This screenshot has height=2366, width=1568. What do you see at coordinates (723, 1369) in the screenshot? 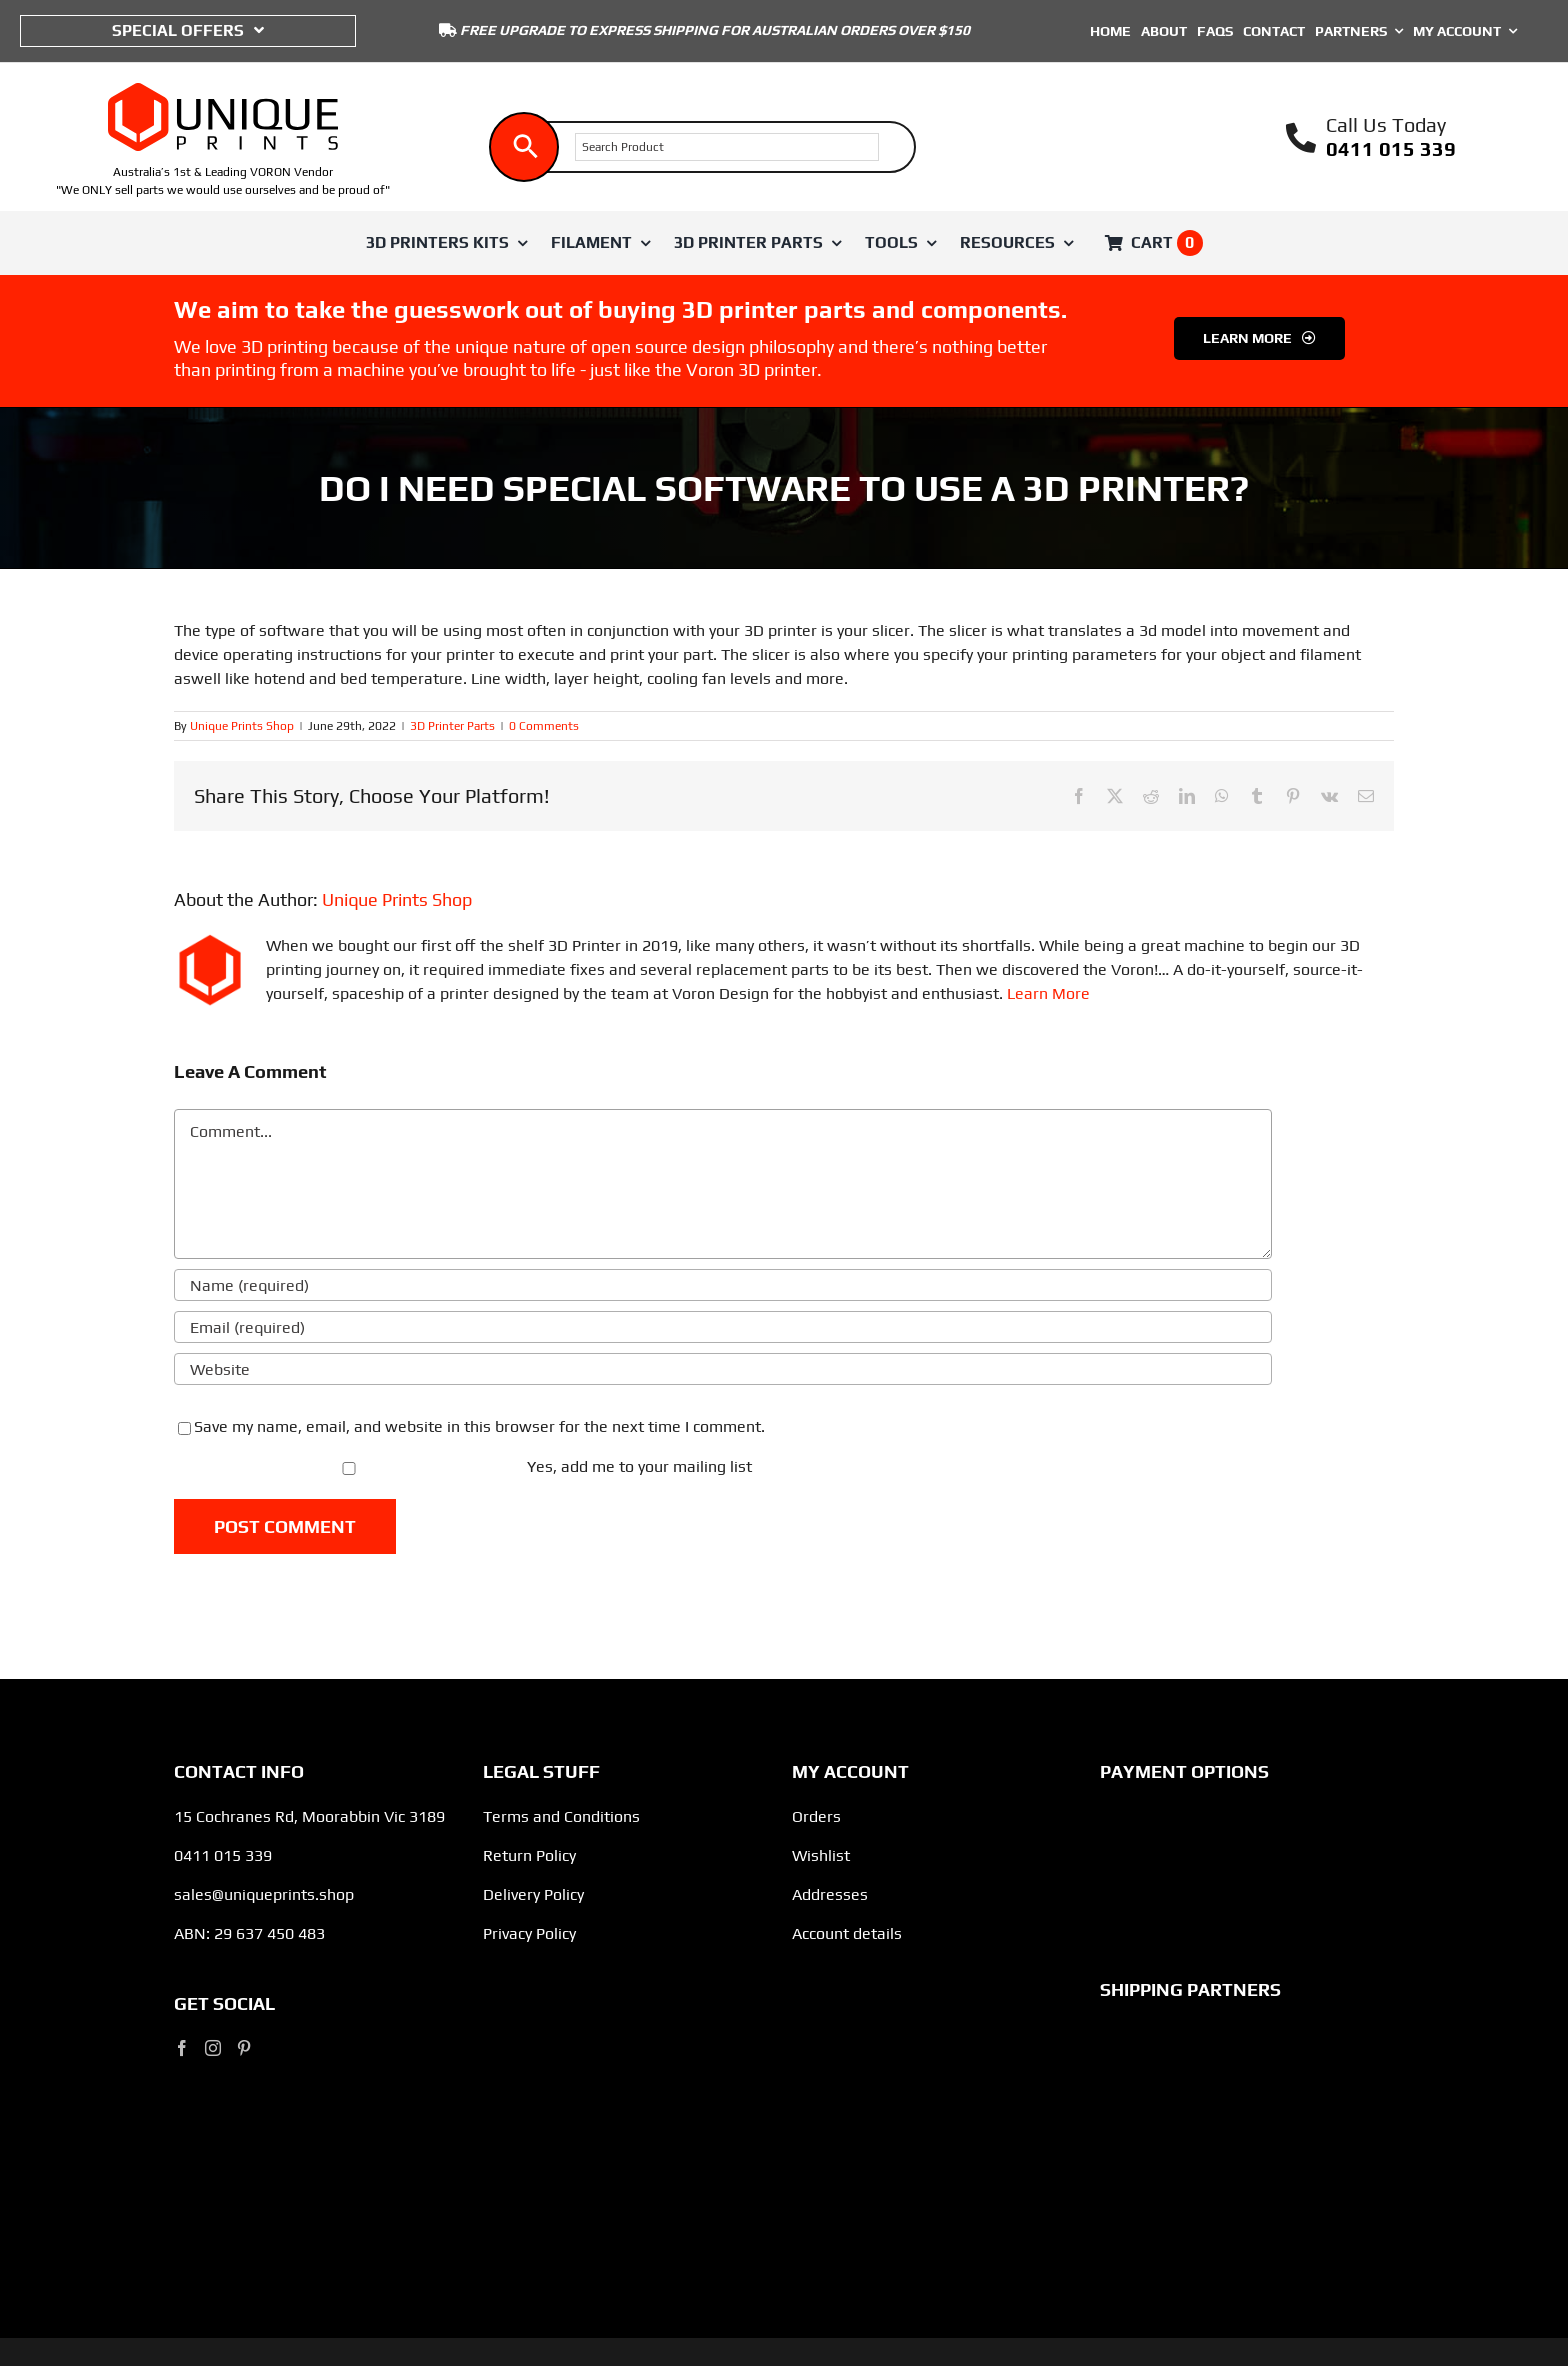
I see `[URL]` at bounding box center [723, 1369].